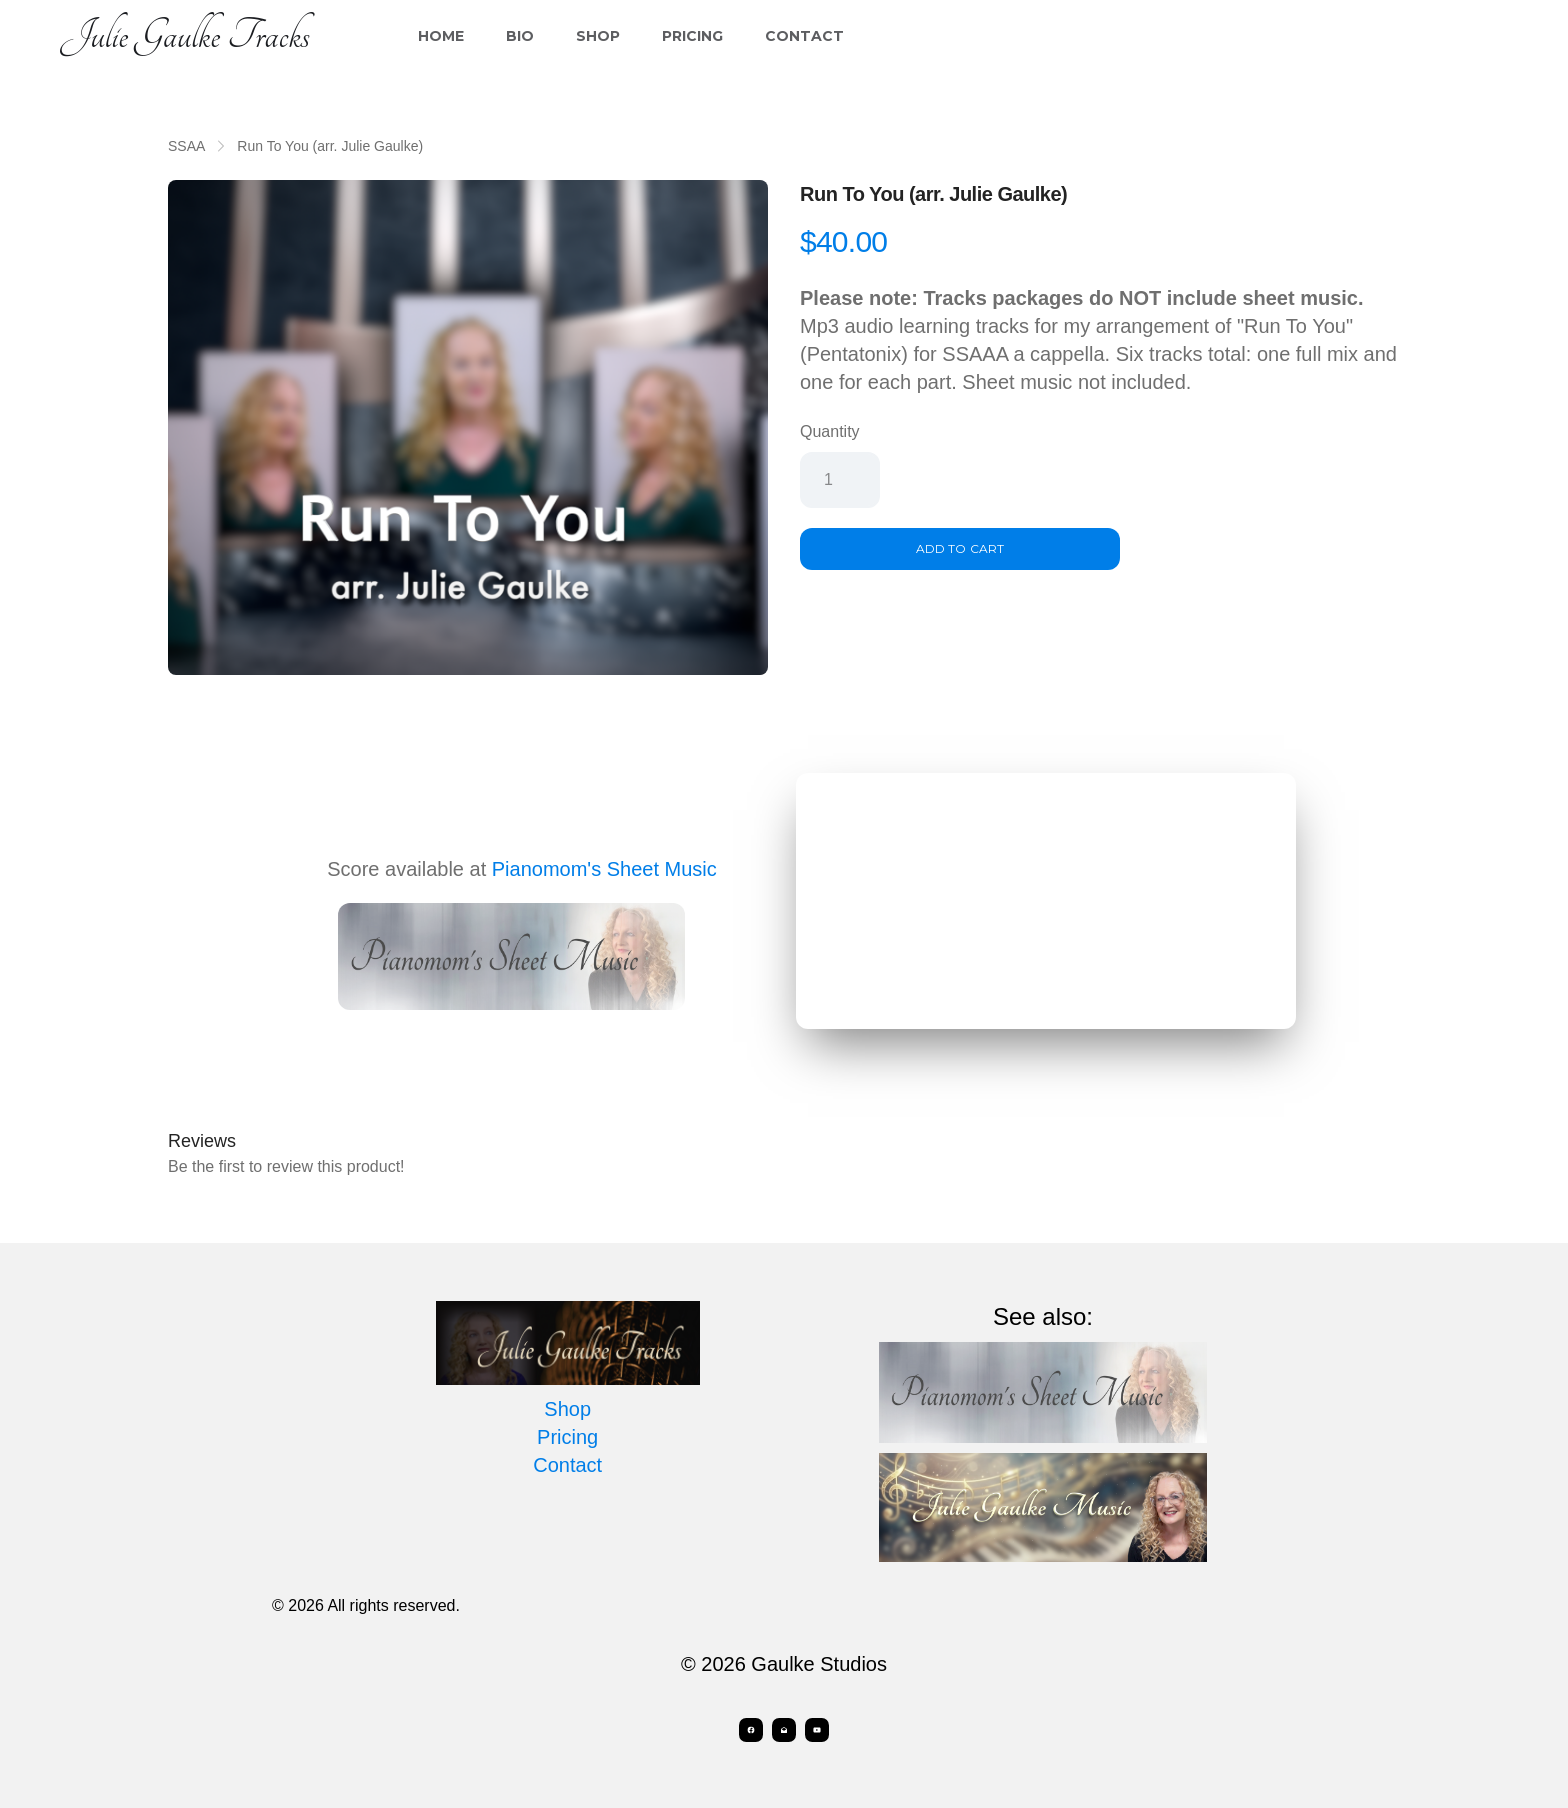 The width and height of the screenshot is (1568, 1808). What do you see at coordinates (598, 36) in the screenshot?
I see `Shop` at bounding box center [598, 36].